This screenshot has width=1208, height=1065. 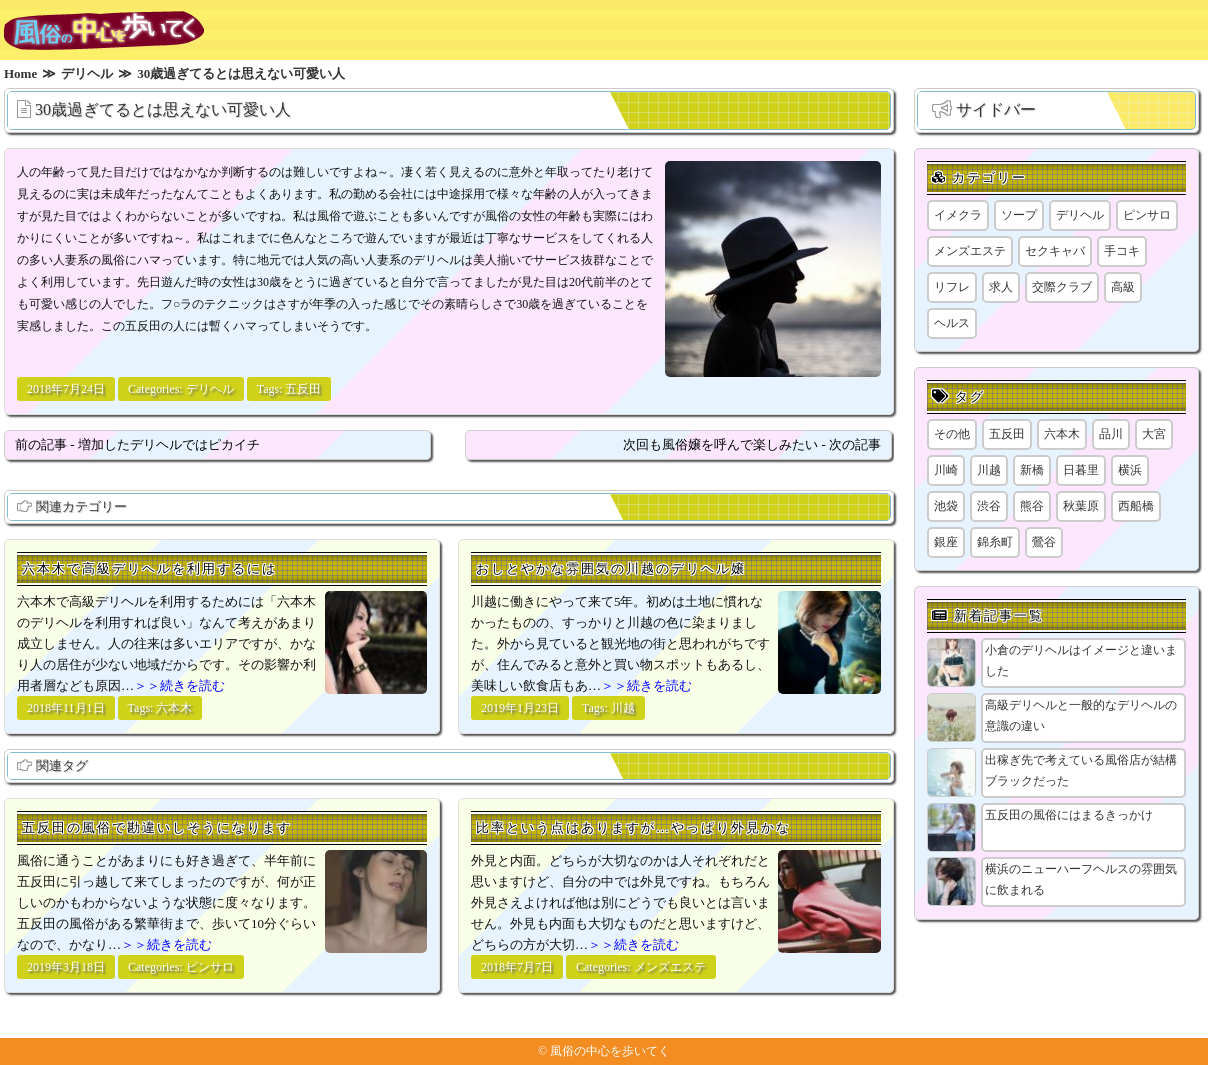 What do you see at coordinates (1007, 434) in the screenshot?
I see `五反田 [五反田 (9個の項目)]` at bounding box center [1007, 434].